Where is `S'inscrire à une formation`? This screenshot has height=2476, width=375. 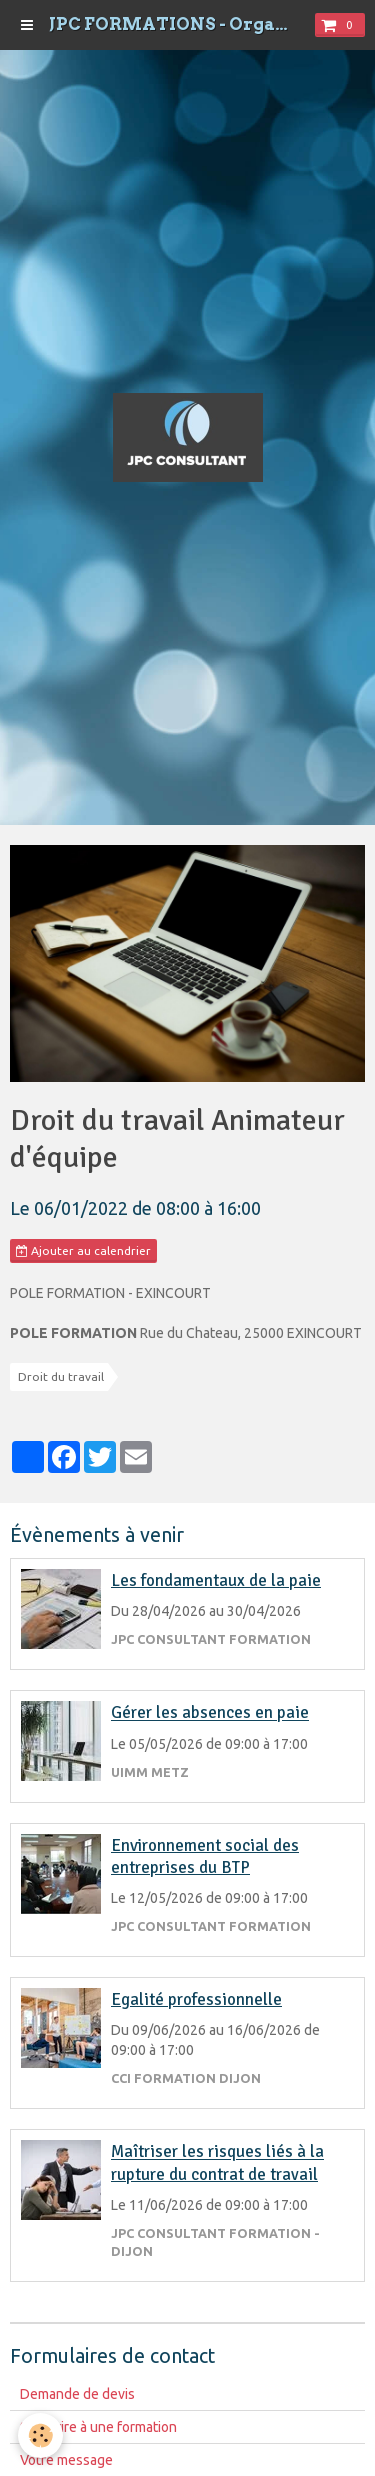
S'inscrire à une formation is located at coordinates (98, 2427).